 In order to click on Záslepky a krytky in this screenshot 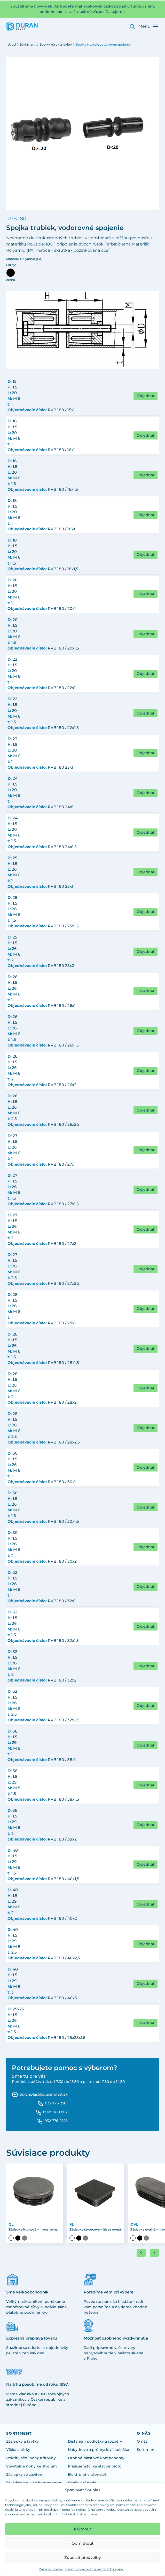, I will do `click(22, 2441)`.